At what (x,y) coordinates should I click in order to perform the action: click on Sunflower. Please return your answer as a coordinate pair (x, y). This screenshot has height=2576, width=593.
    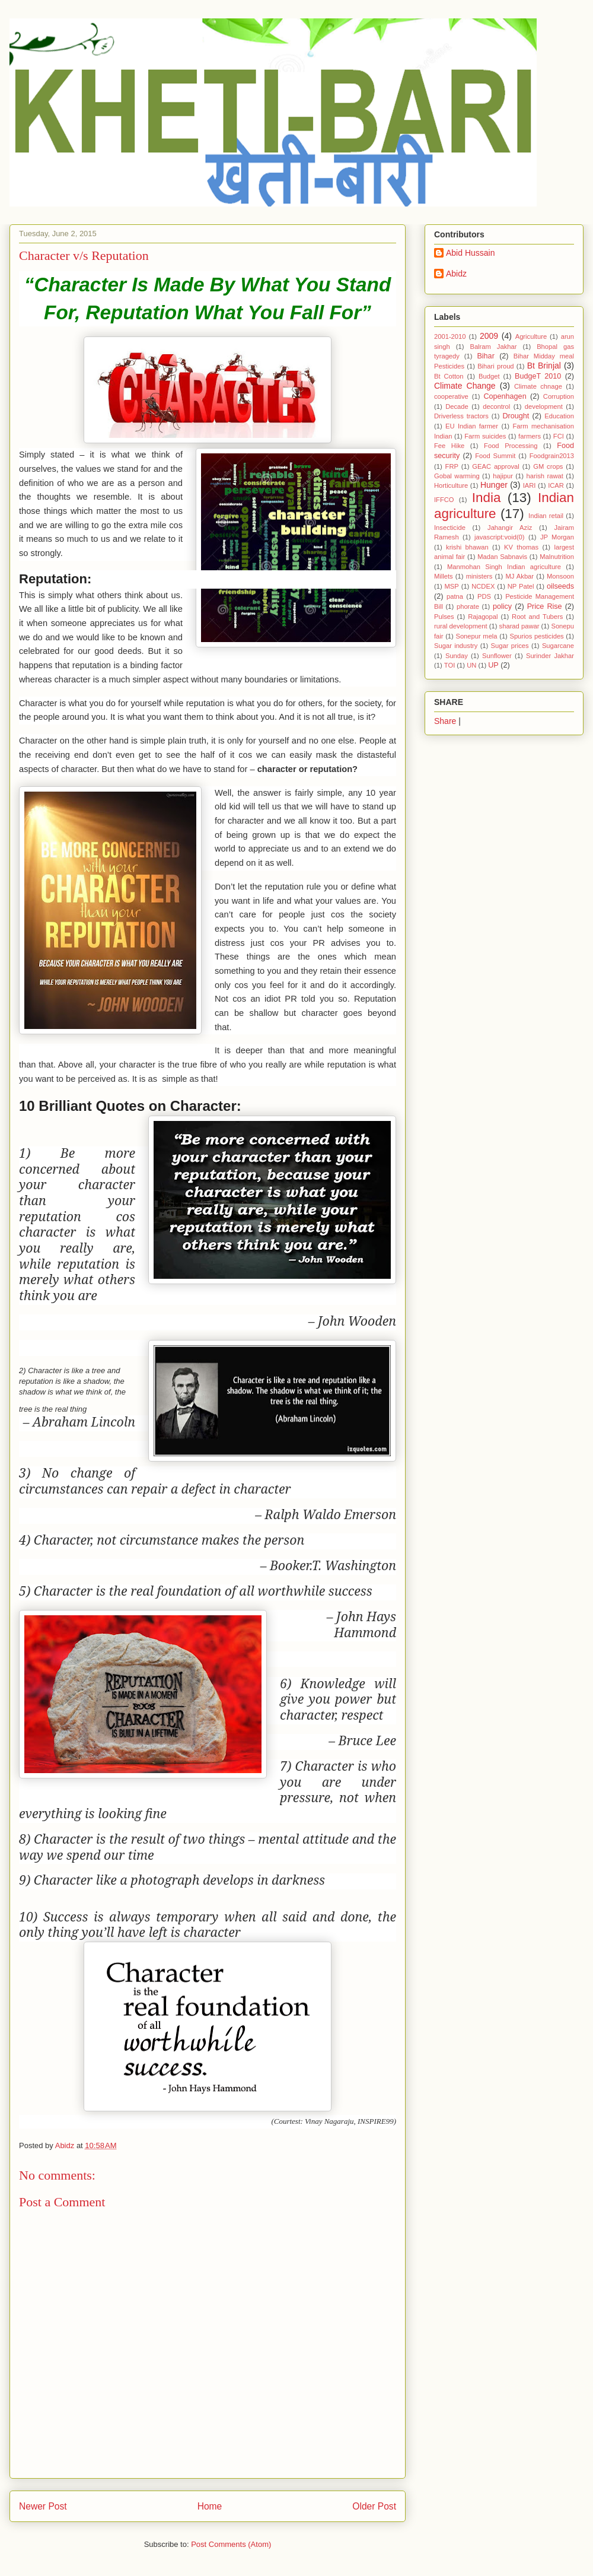
    Looking at the image, I should click on (497, 655).